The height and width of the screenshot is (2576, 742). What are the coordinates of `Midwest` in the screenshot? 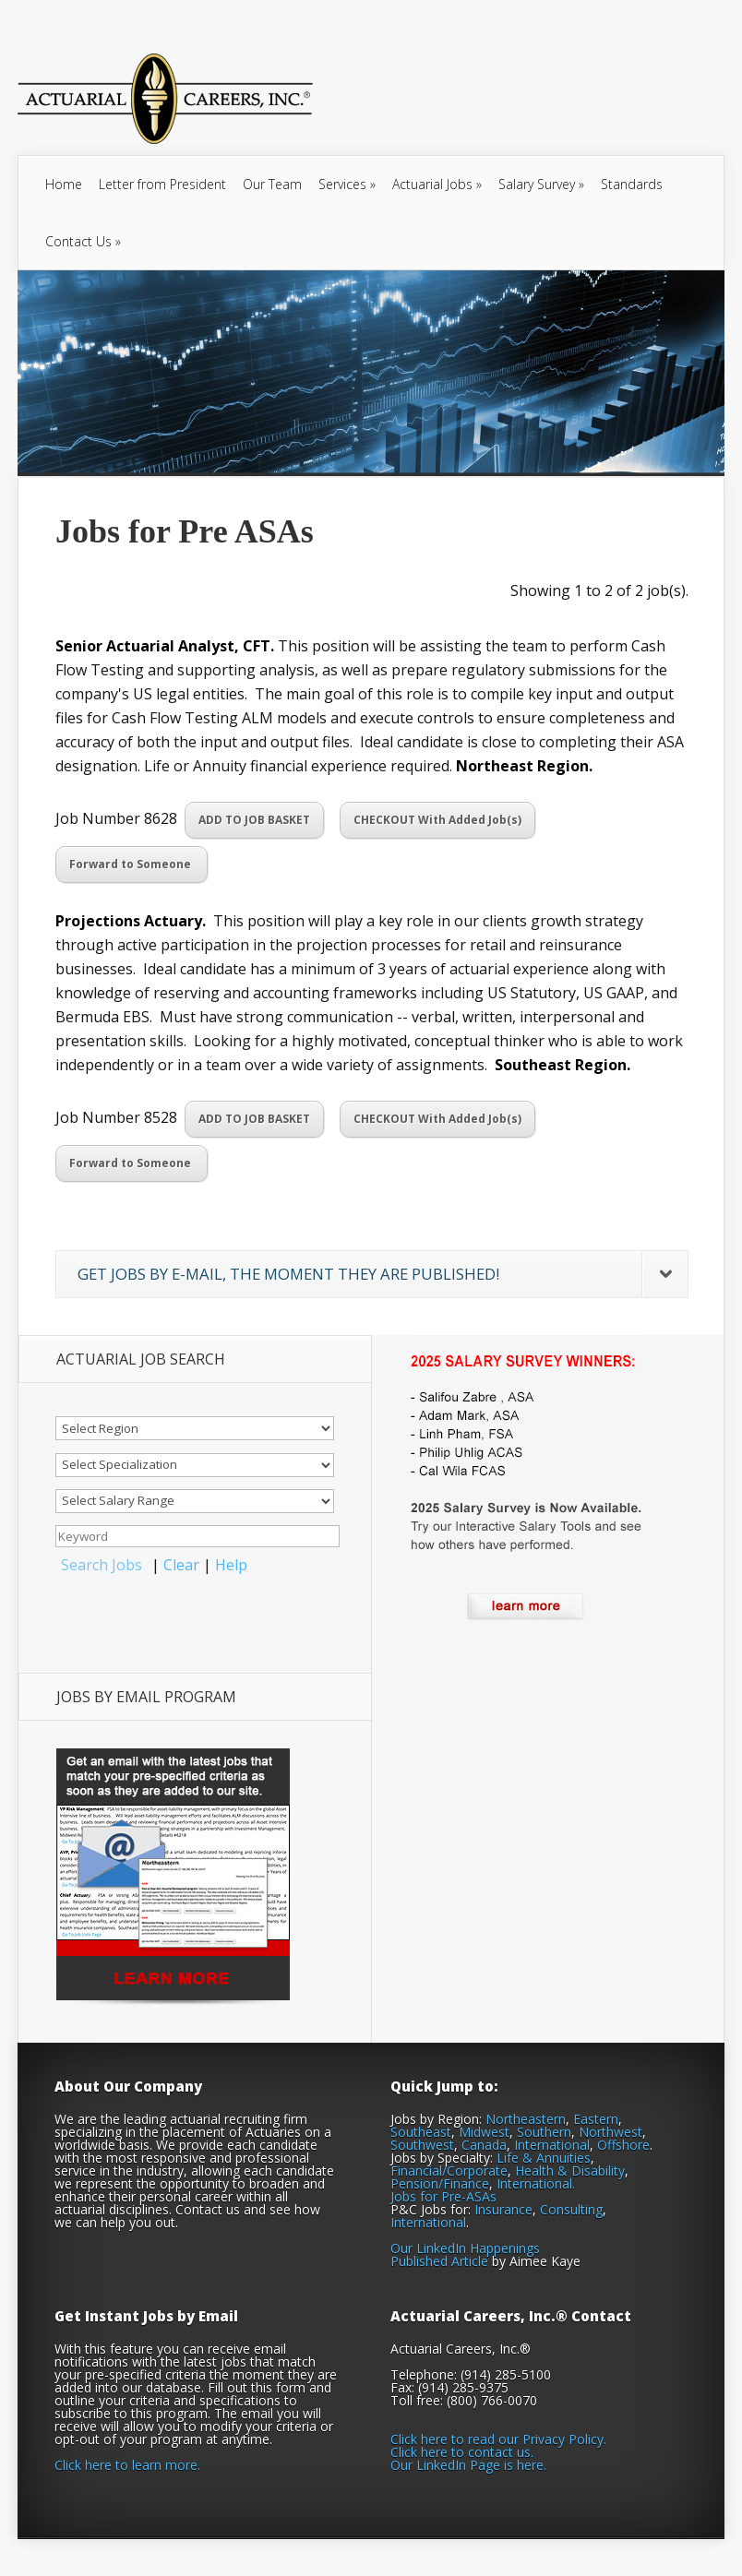 It's located at (484, 2132).